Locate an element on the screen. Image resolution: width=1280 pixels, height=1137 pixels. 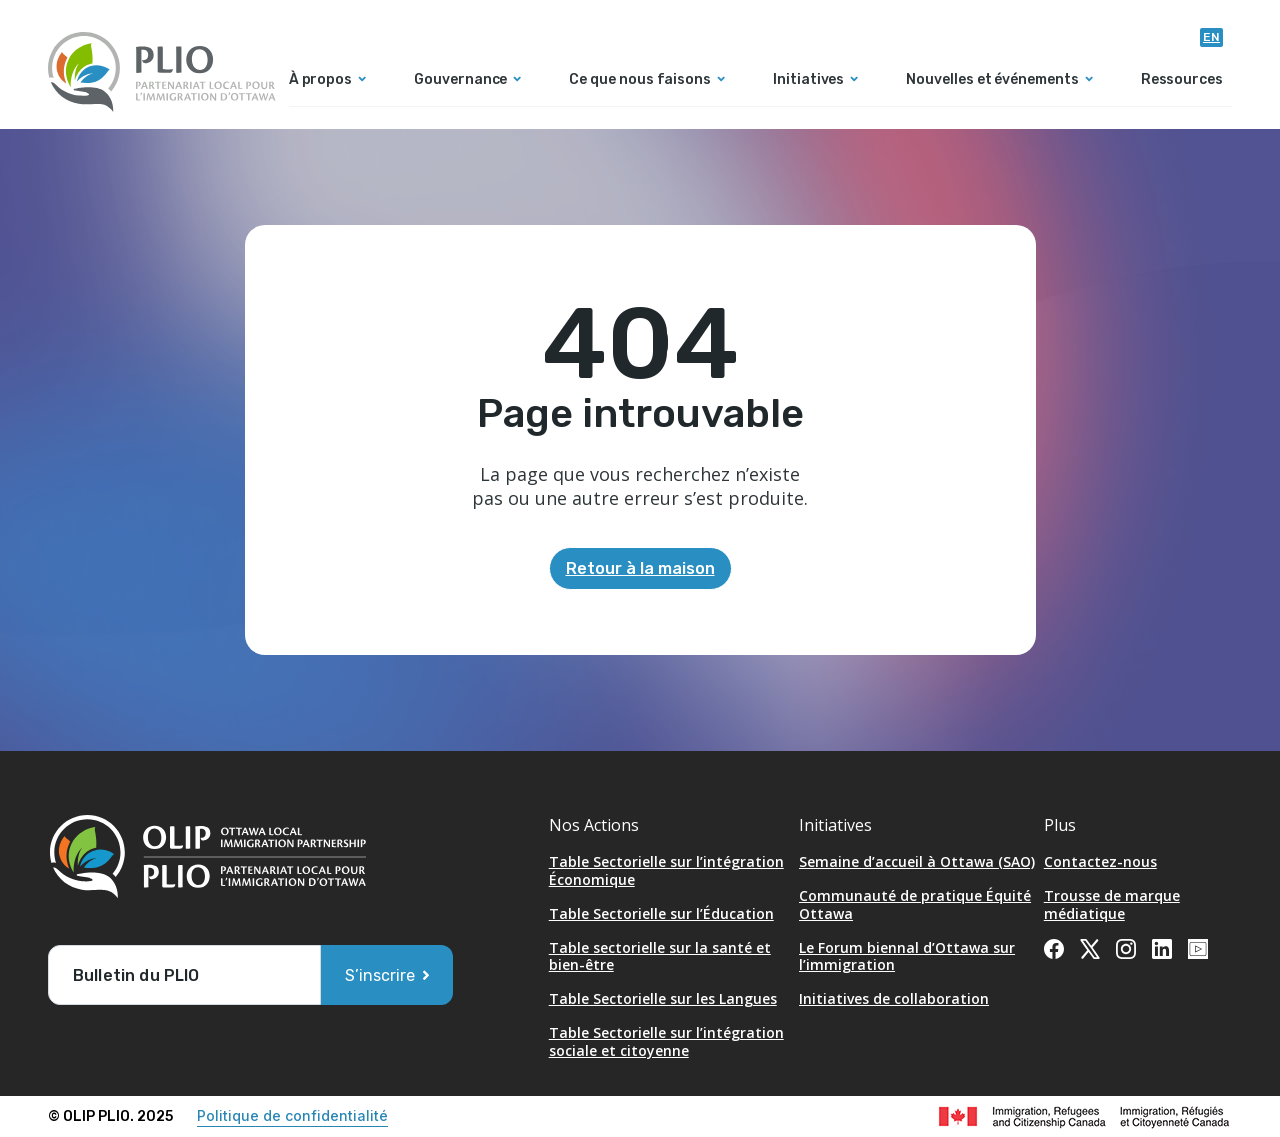
Initiatives de collaboration is located at coordinates (894, 998).